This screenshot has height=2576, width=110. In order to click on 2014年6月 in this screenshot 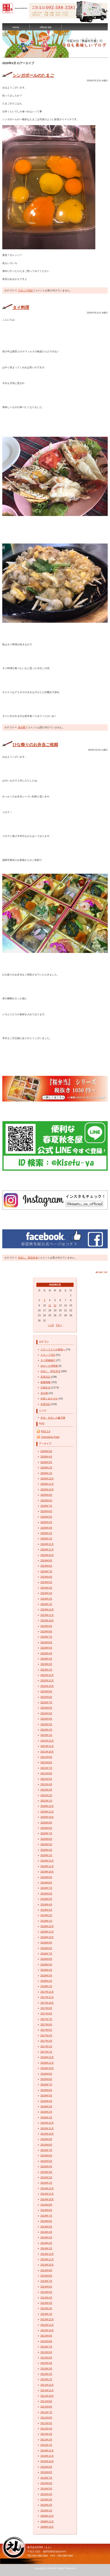, I will do `click(46, 2221)`.